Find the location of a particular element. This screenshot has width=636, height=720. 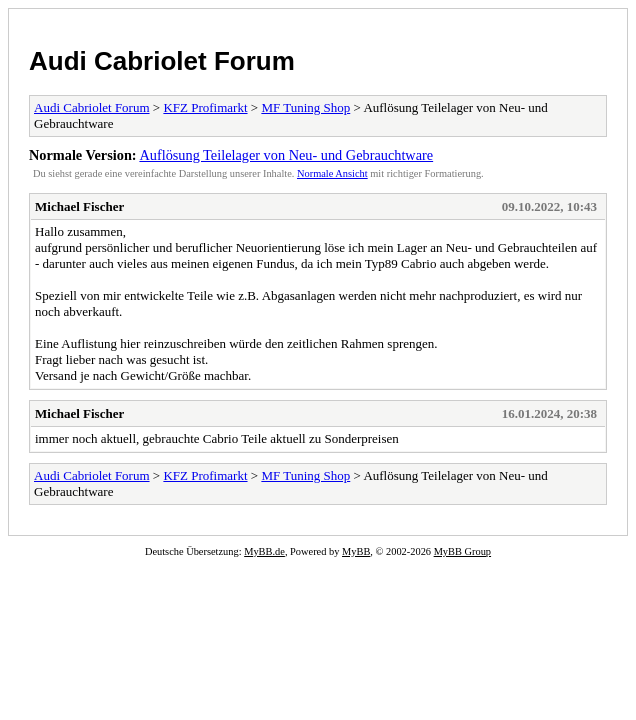

KFZ Profimarkt is located at coordinates (205, 107).